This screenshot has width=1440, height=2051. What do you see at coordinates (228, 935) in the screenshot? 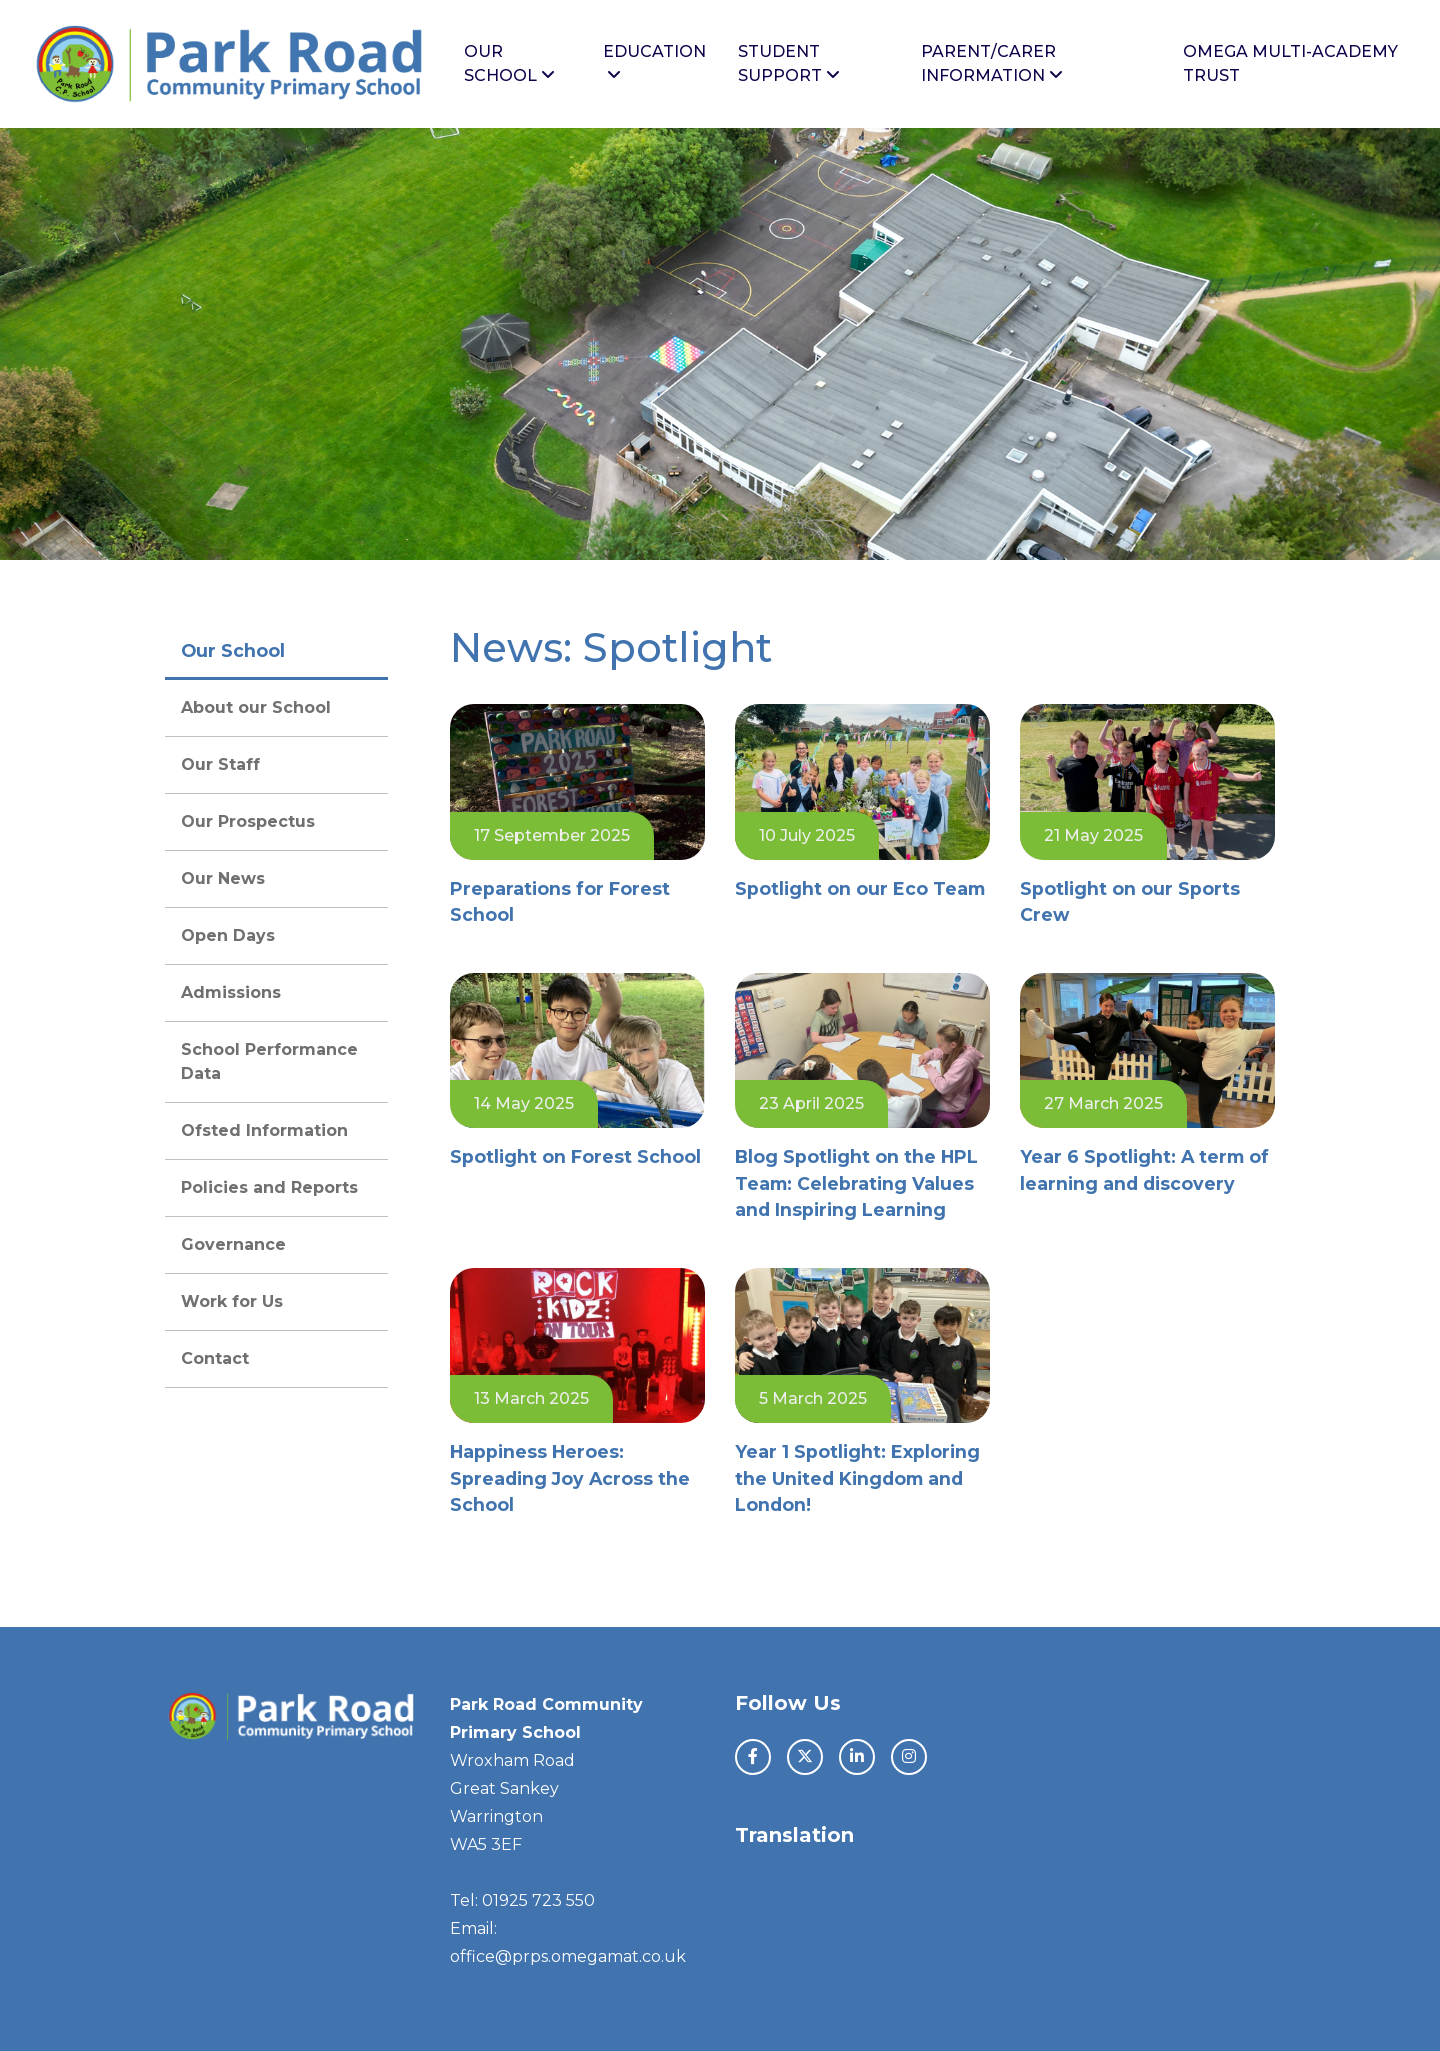
I see `Open Days` at bounding box center [228, 935].